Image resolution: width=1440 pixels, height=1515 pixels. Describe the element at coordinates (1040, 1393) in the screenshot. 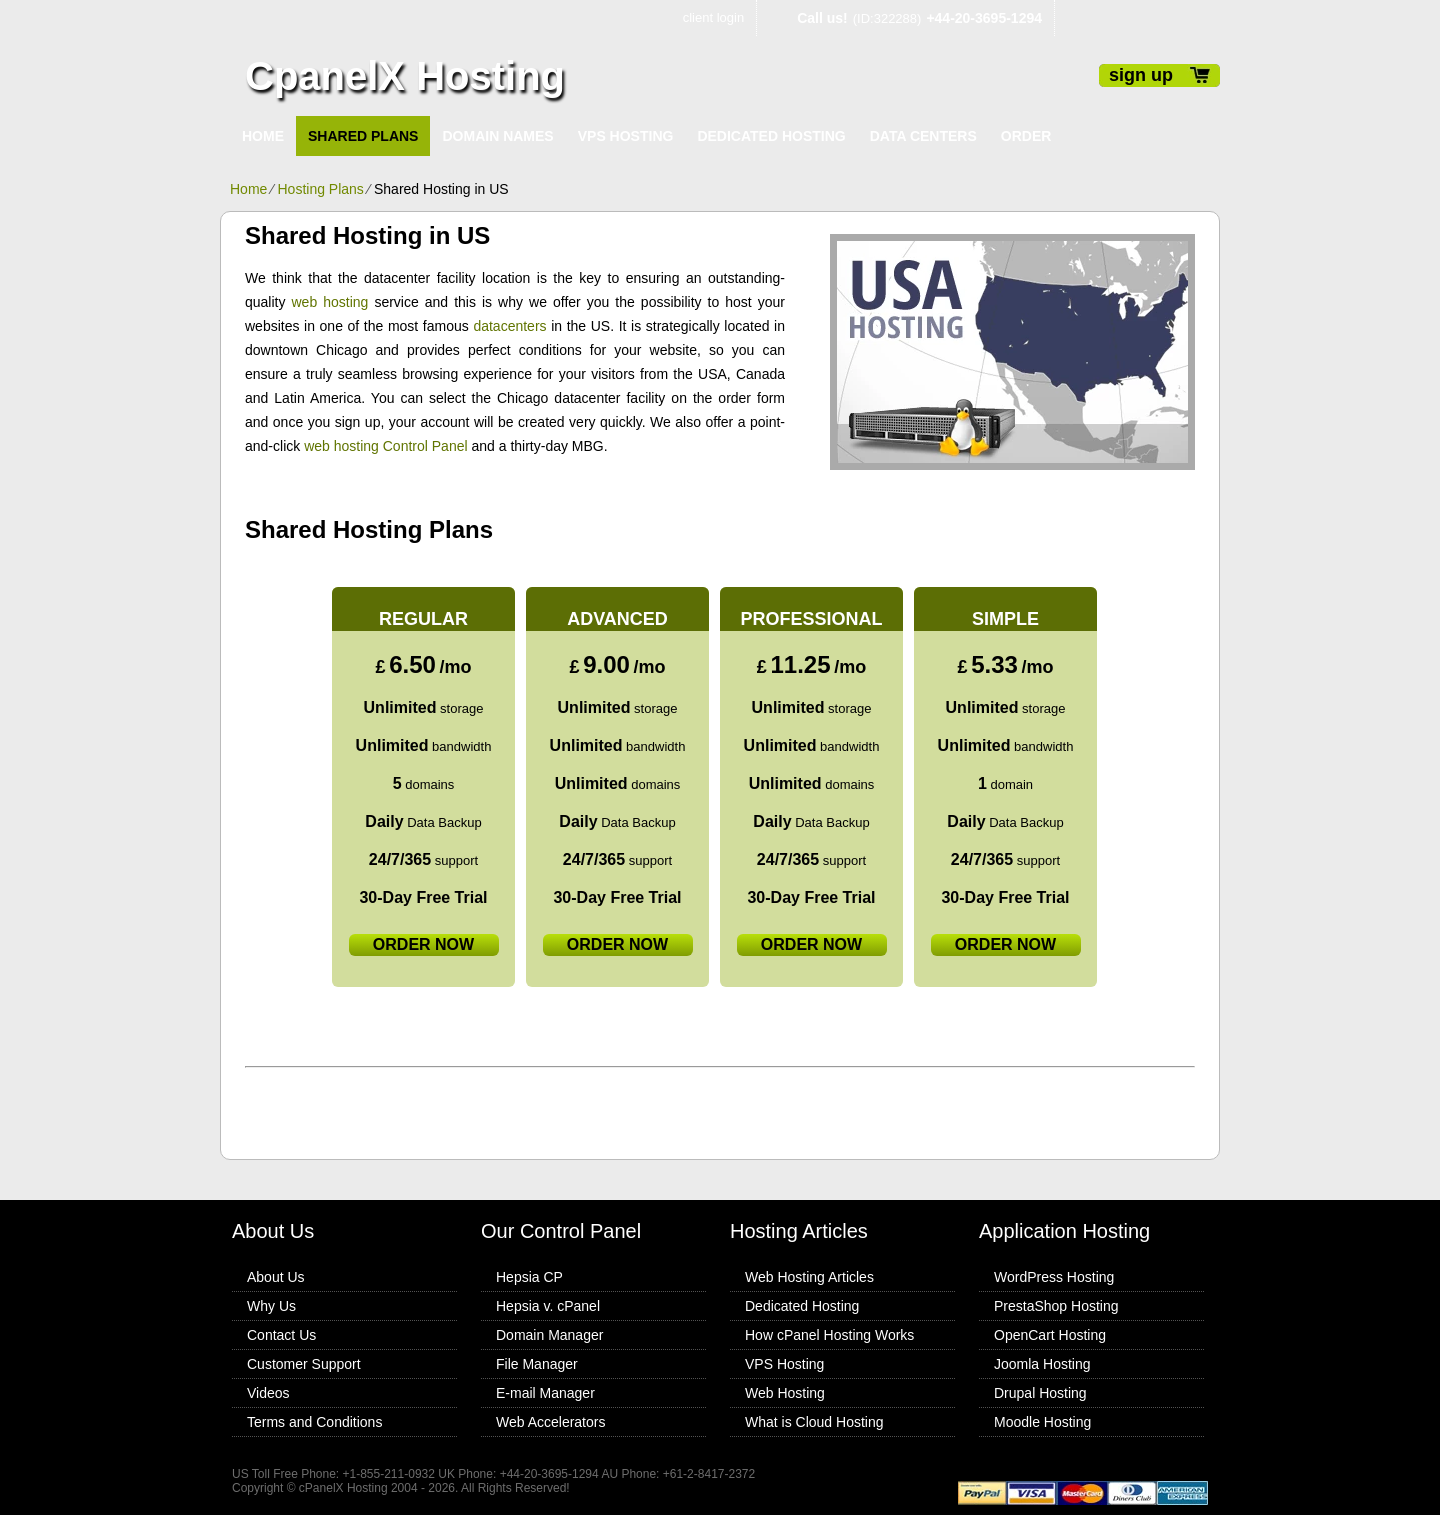

I see `Drupal Hosting` at that location.